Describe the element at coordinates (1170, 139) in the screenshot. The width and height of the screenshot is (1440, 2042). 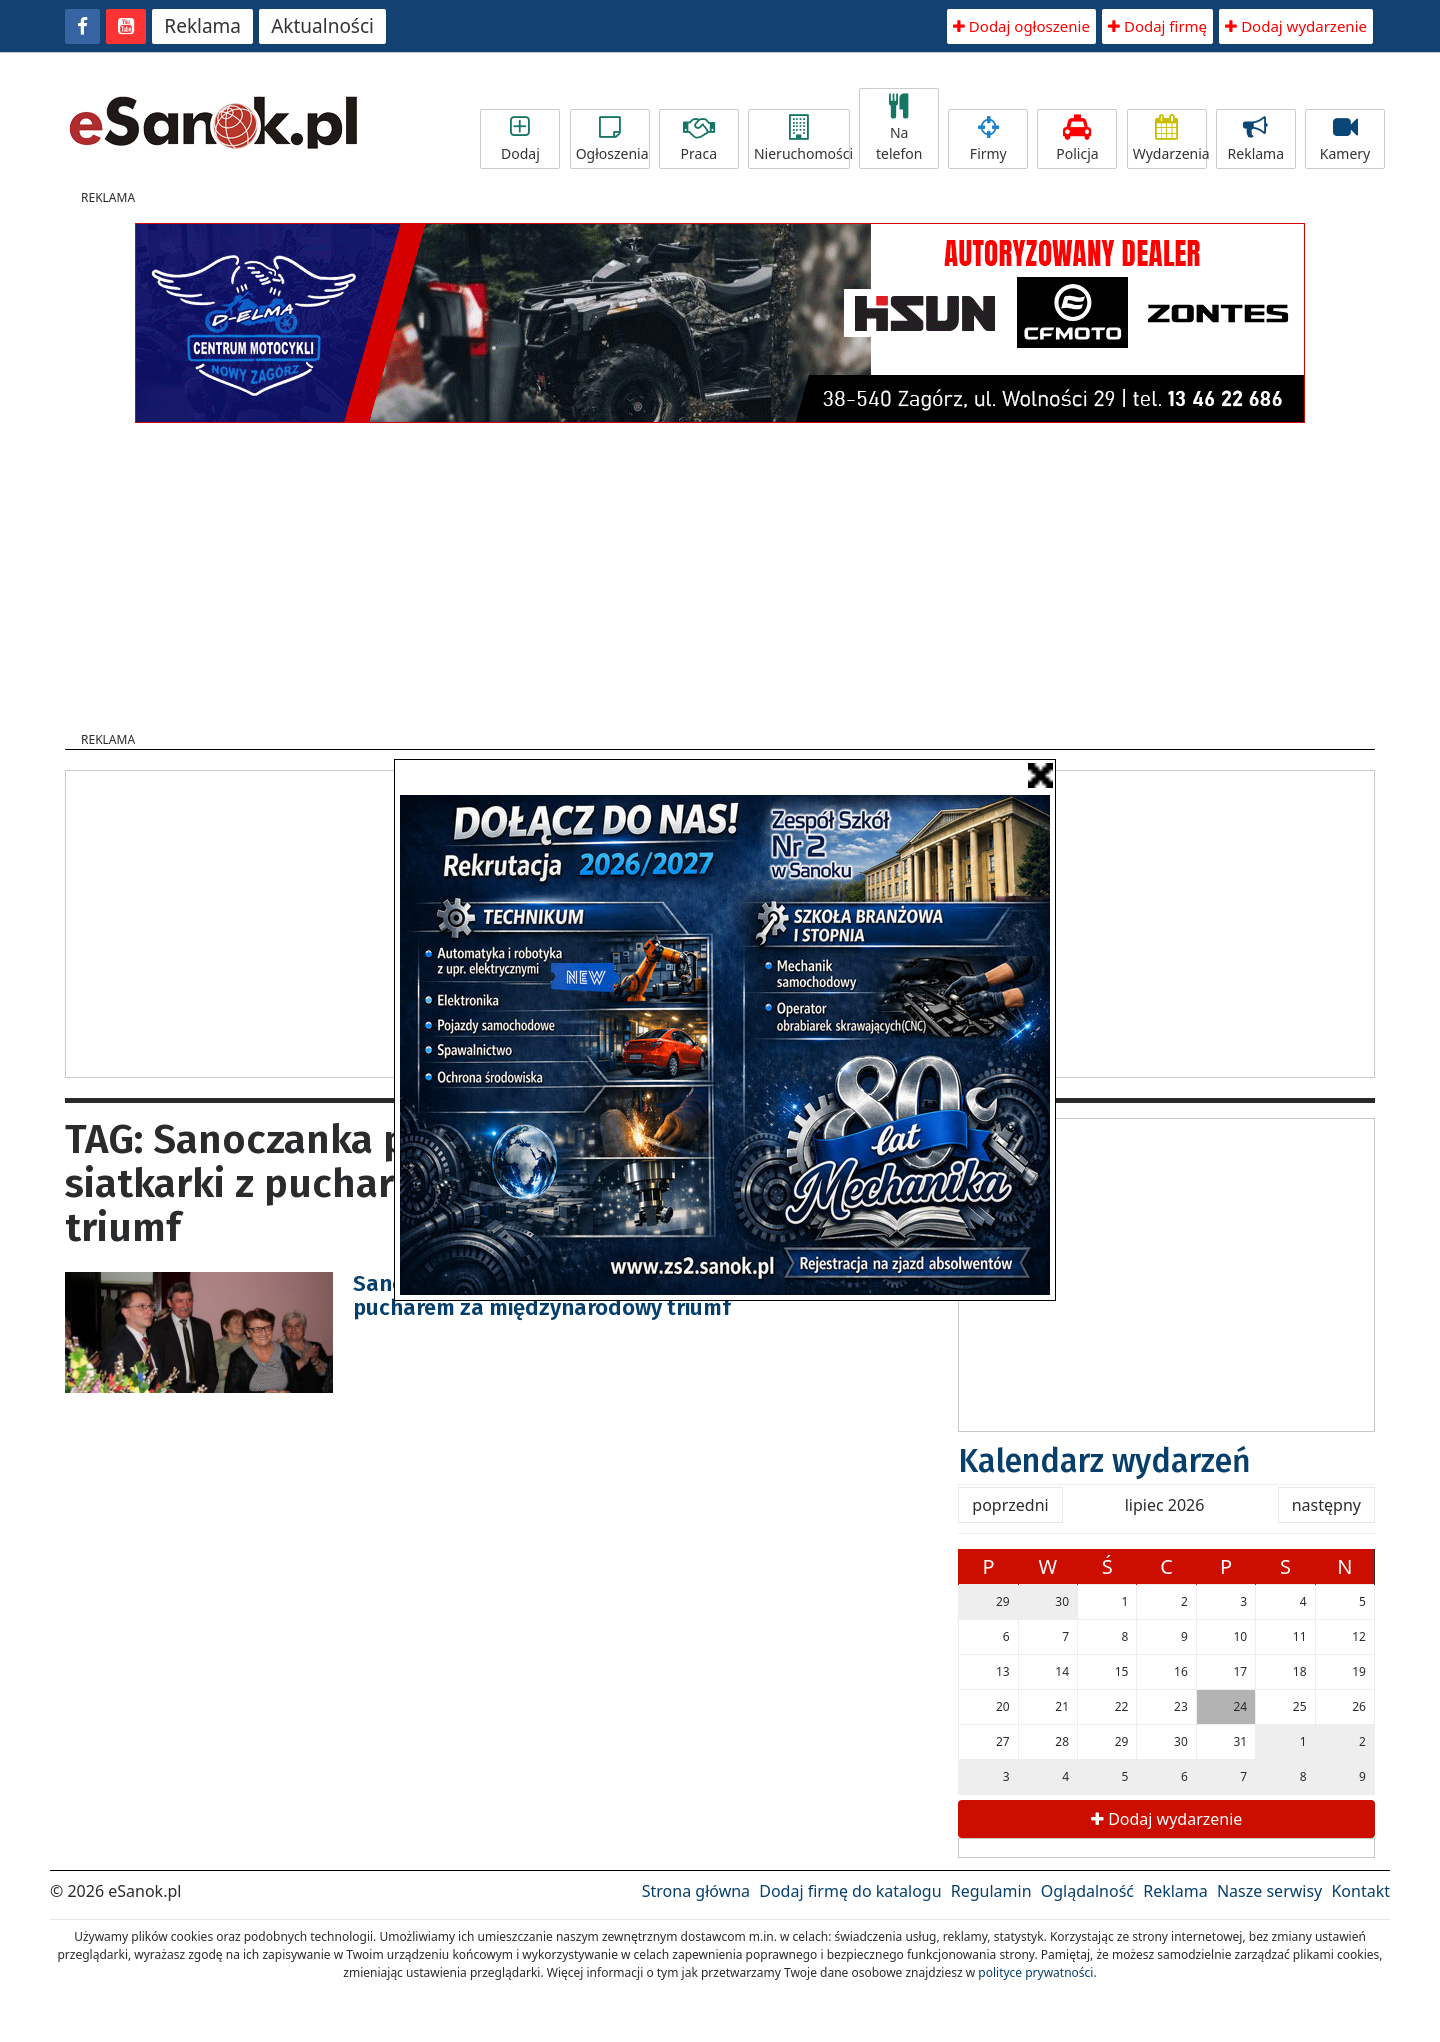
I see `Wydarzenia` at that location.